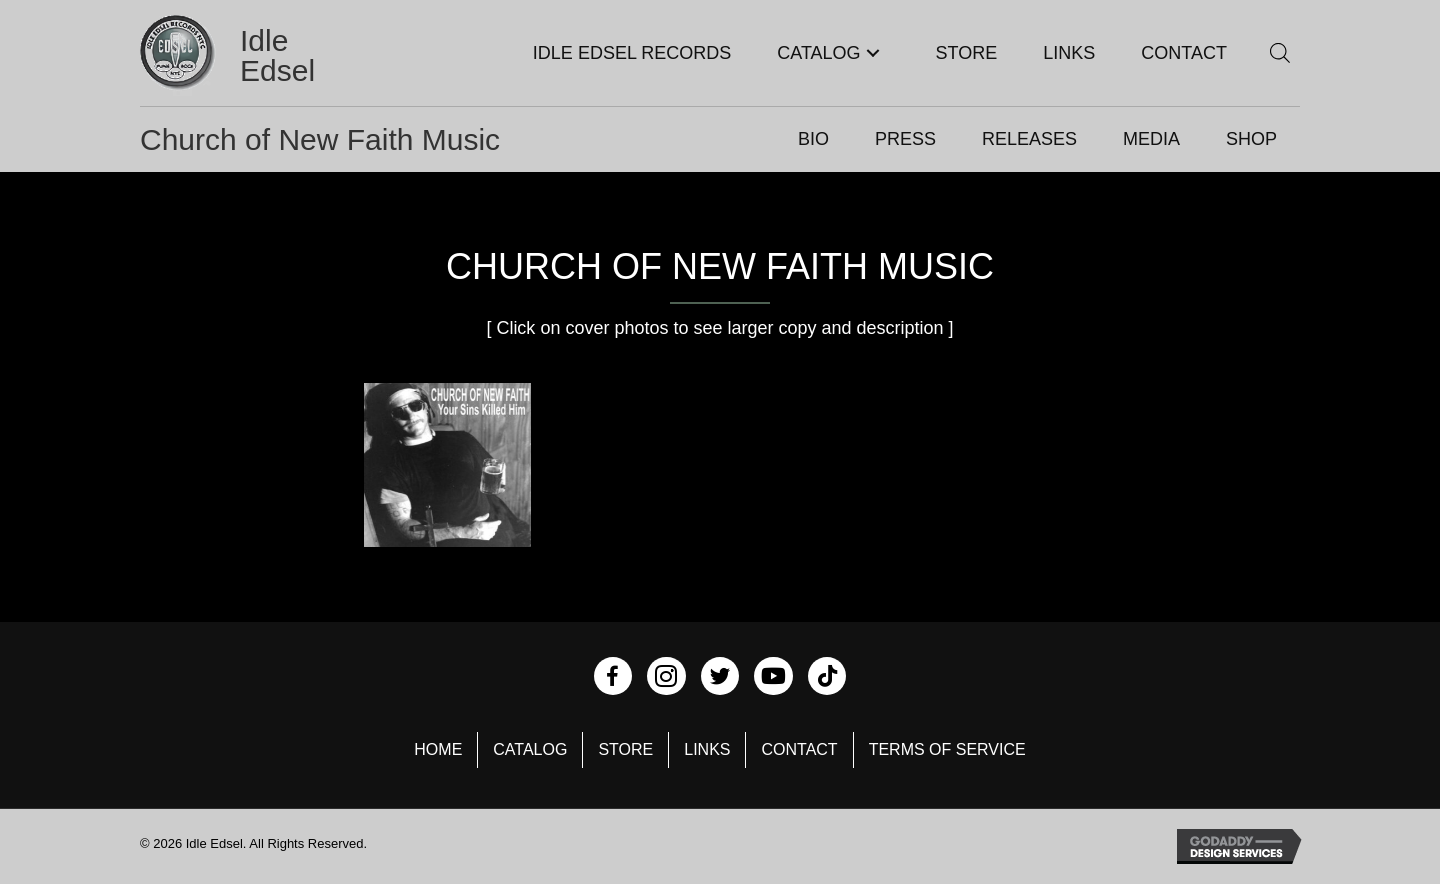 Image resolution: width=1440 pixels, height=884 pixels. I want to click on Terms of Service, so click(947, 749).